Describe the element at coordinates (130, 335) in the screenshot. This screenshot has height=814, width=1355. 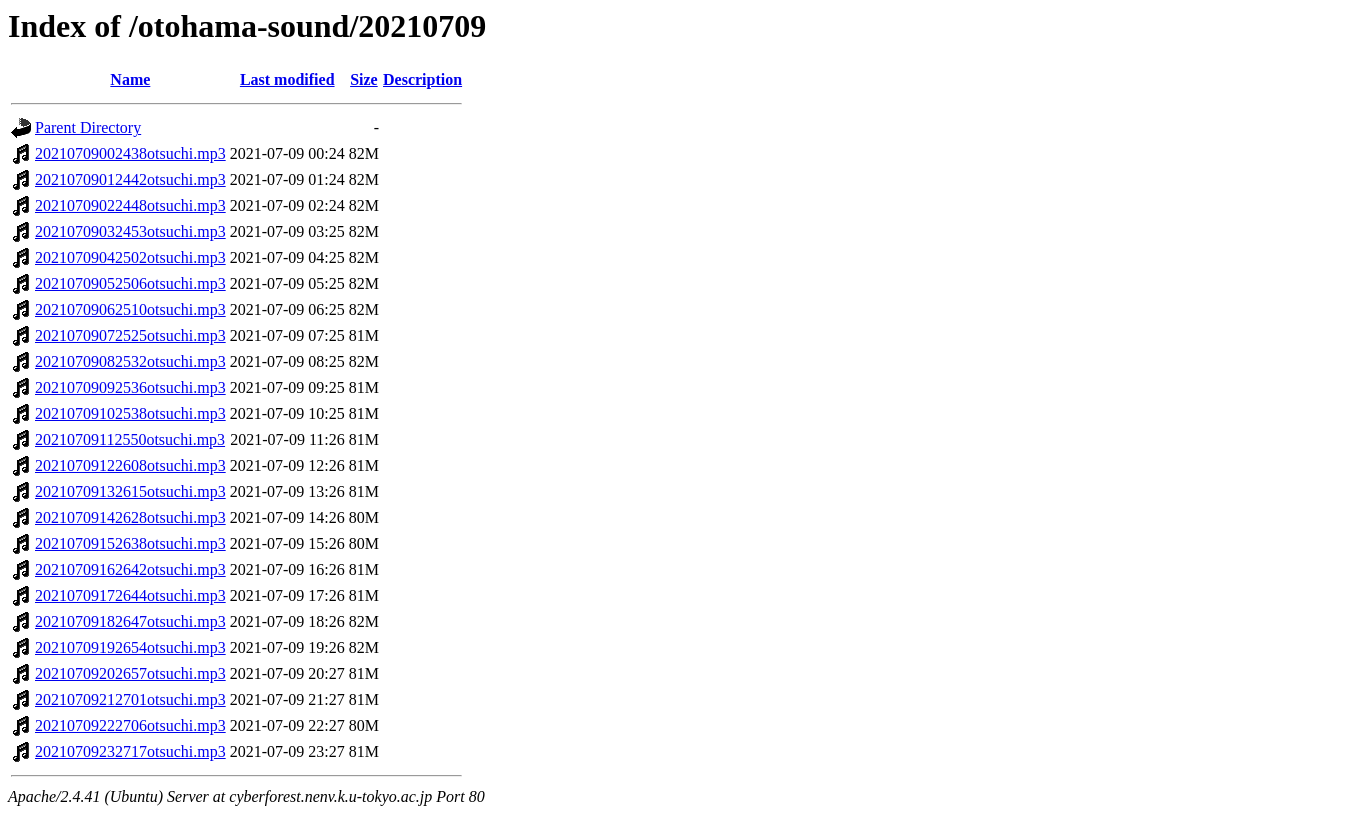
I see `20210709072525otsuchi.mp3` at that location.